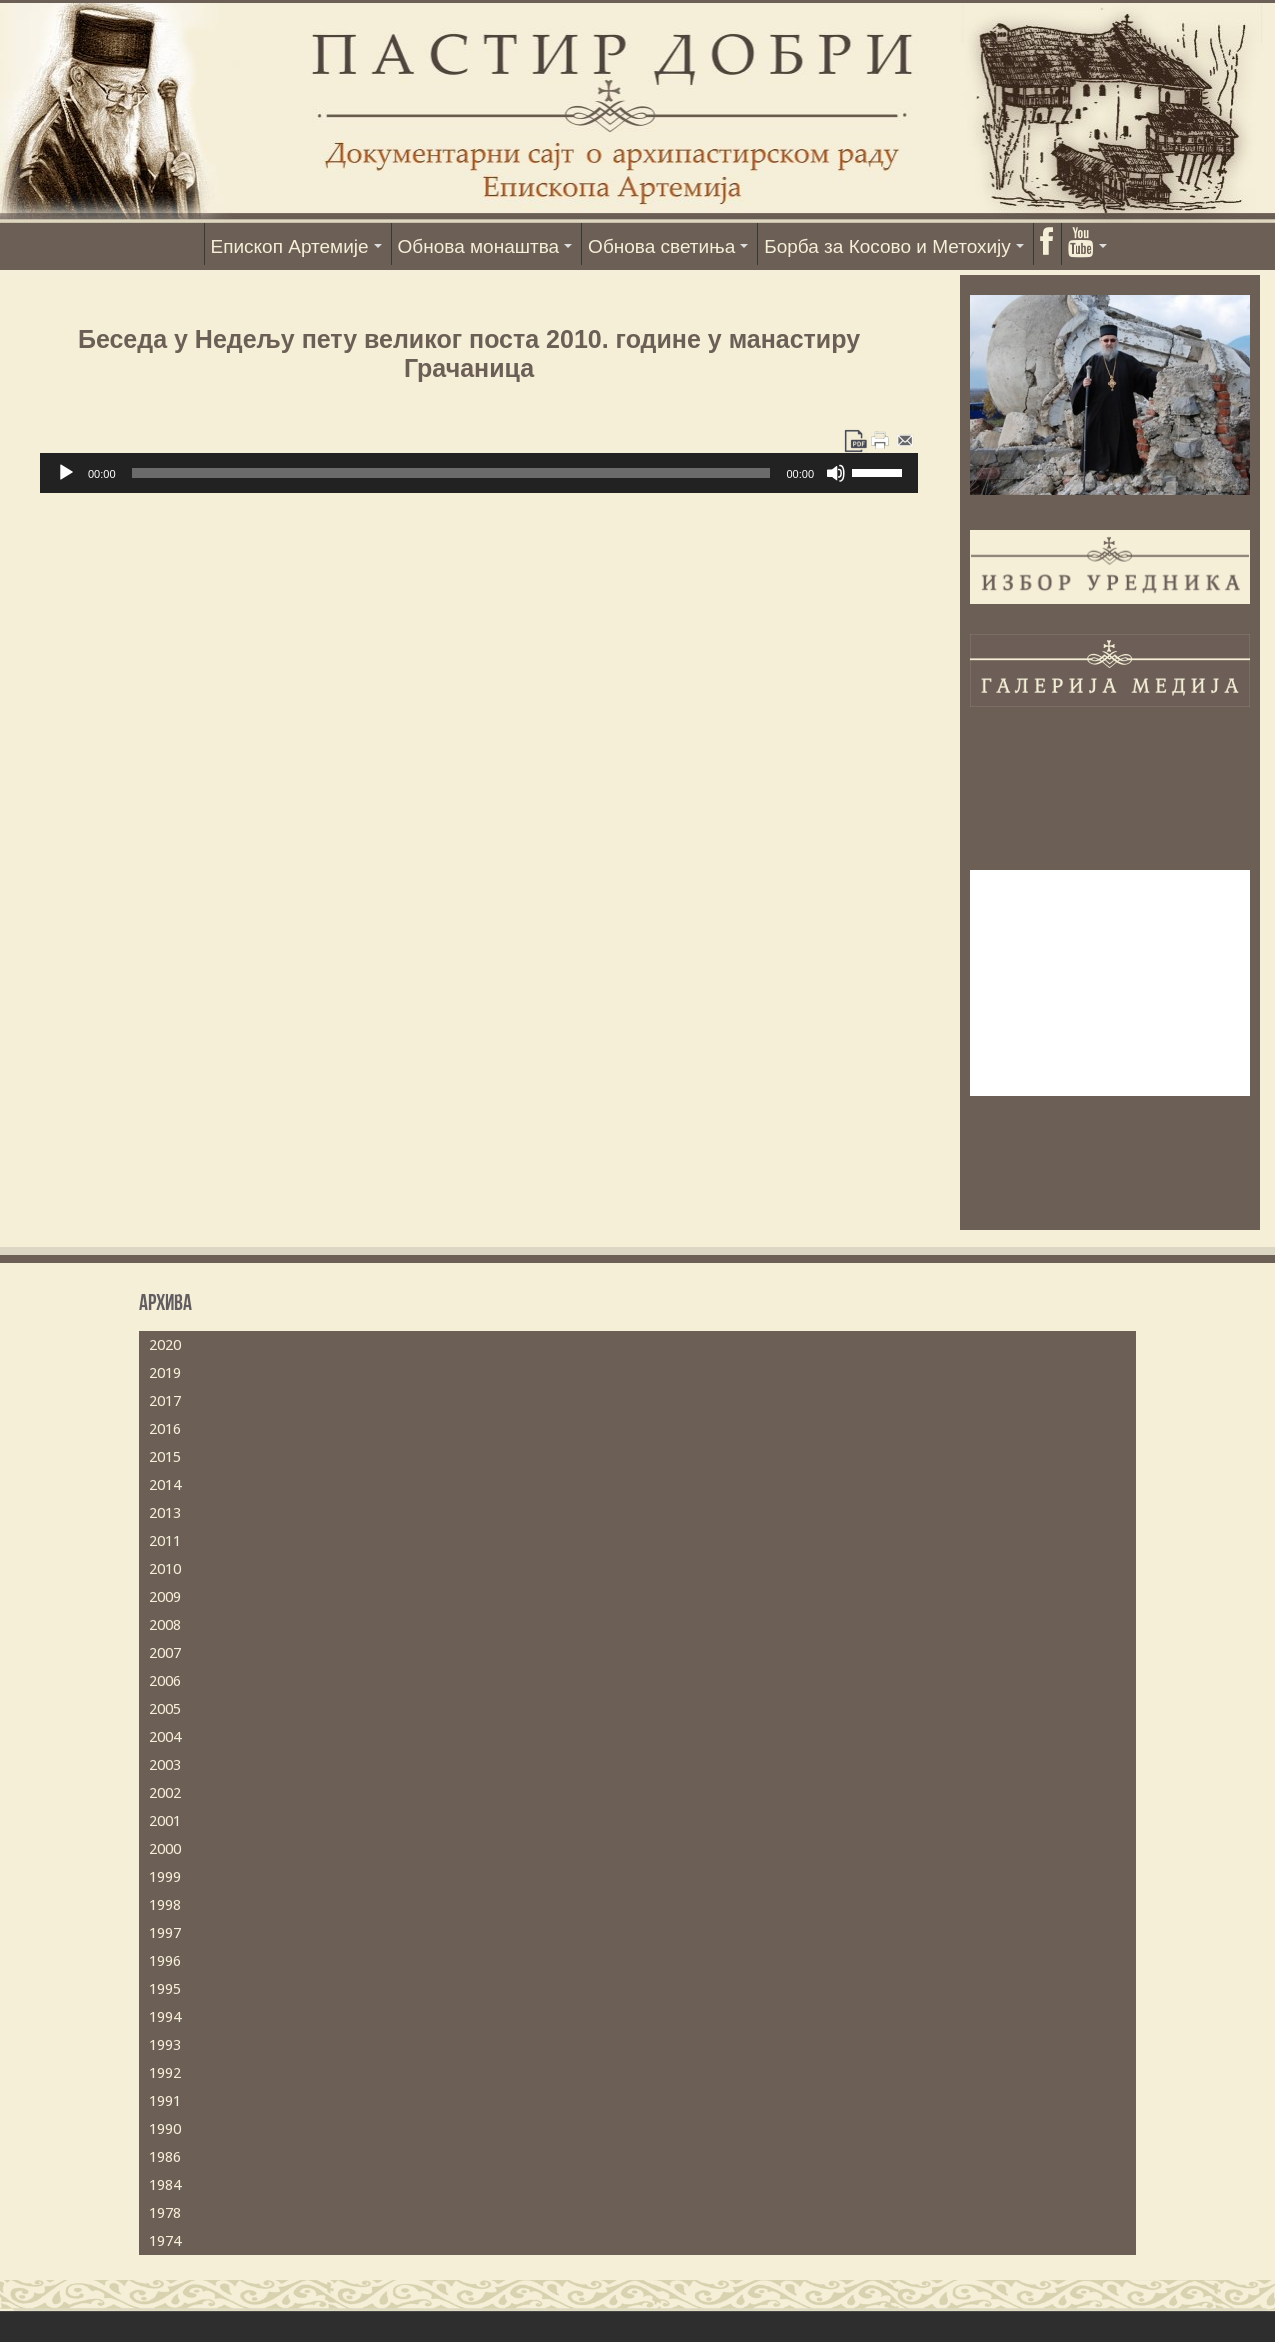  I want to click on 1995, so click(165, 1989).